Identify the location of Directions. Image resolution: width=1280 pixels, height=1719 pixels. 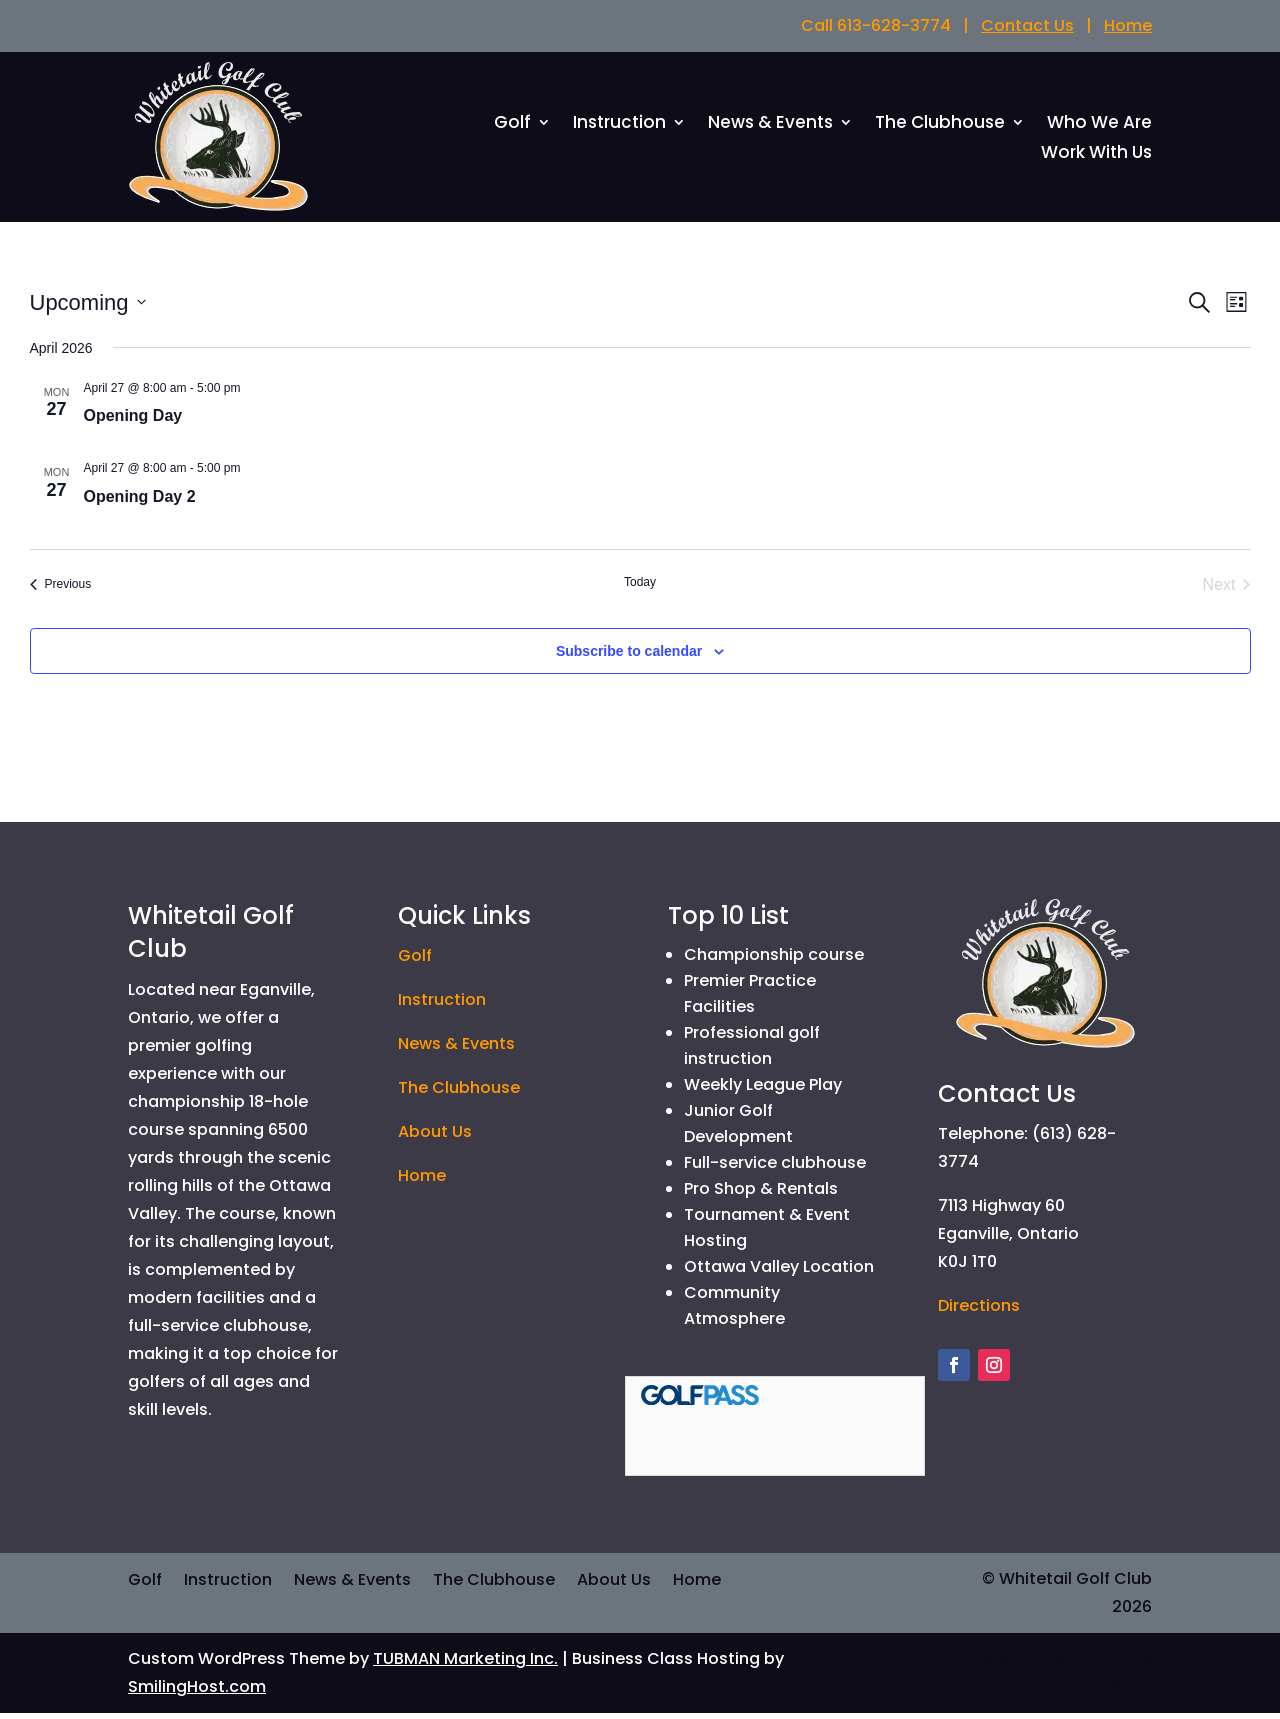
(979, 1311).